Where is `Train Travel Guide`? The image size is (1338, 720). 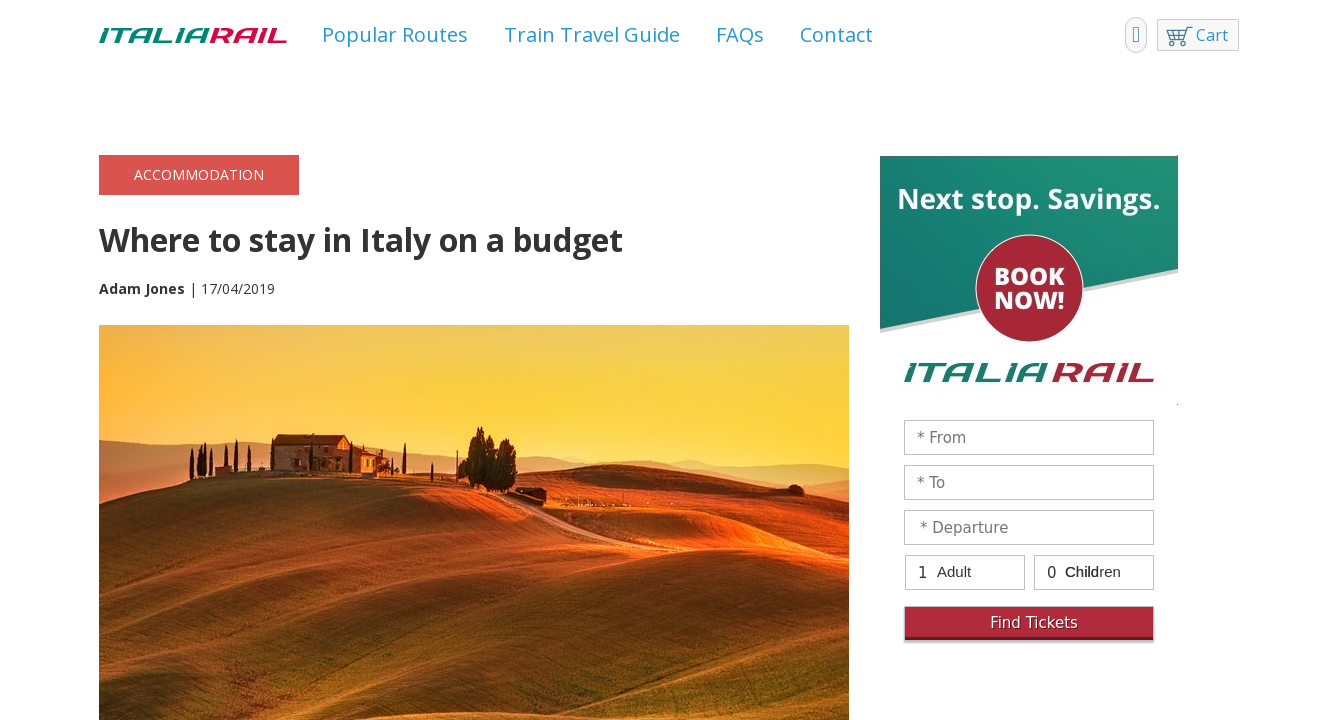
Train Travel Guide is located at coordinates (592, 34).